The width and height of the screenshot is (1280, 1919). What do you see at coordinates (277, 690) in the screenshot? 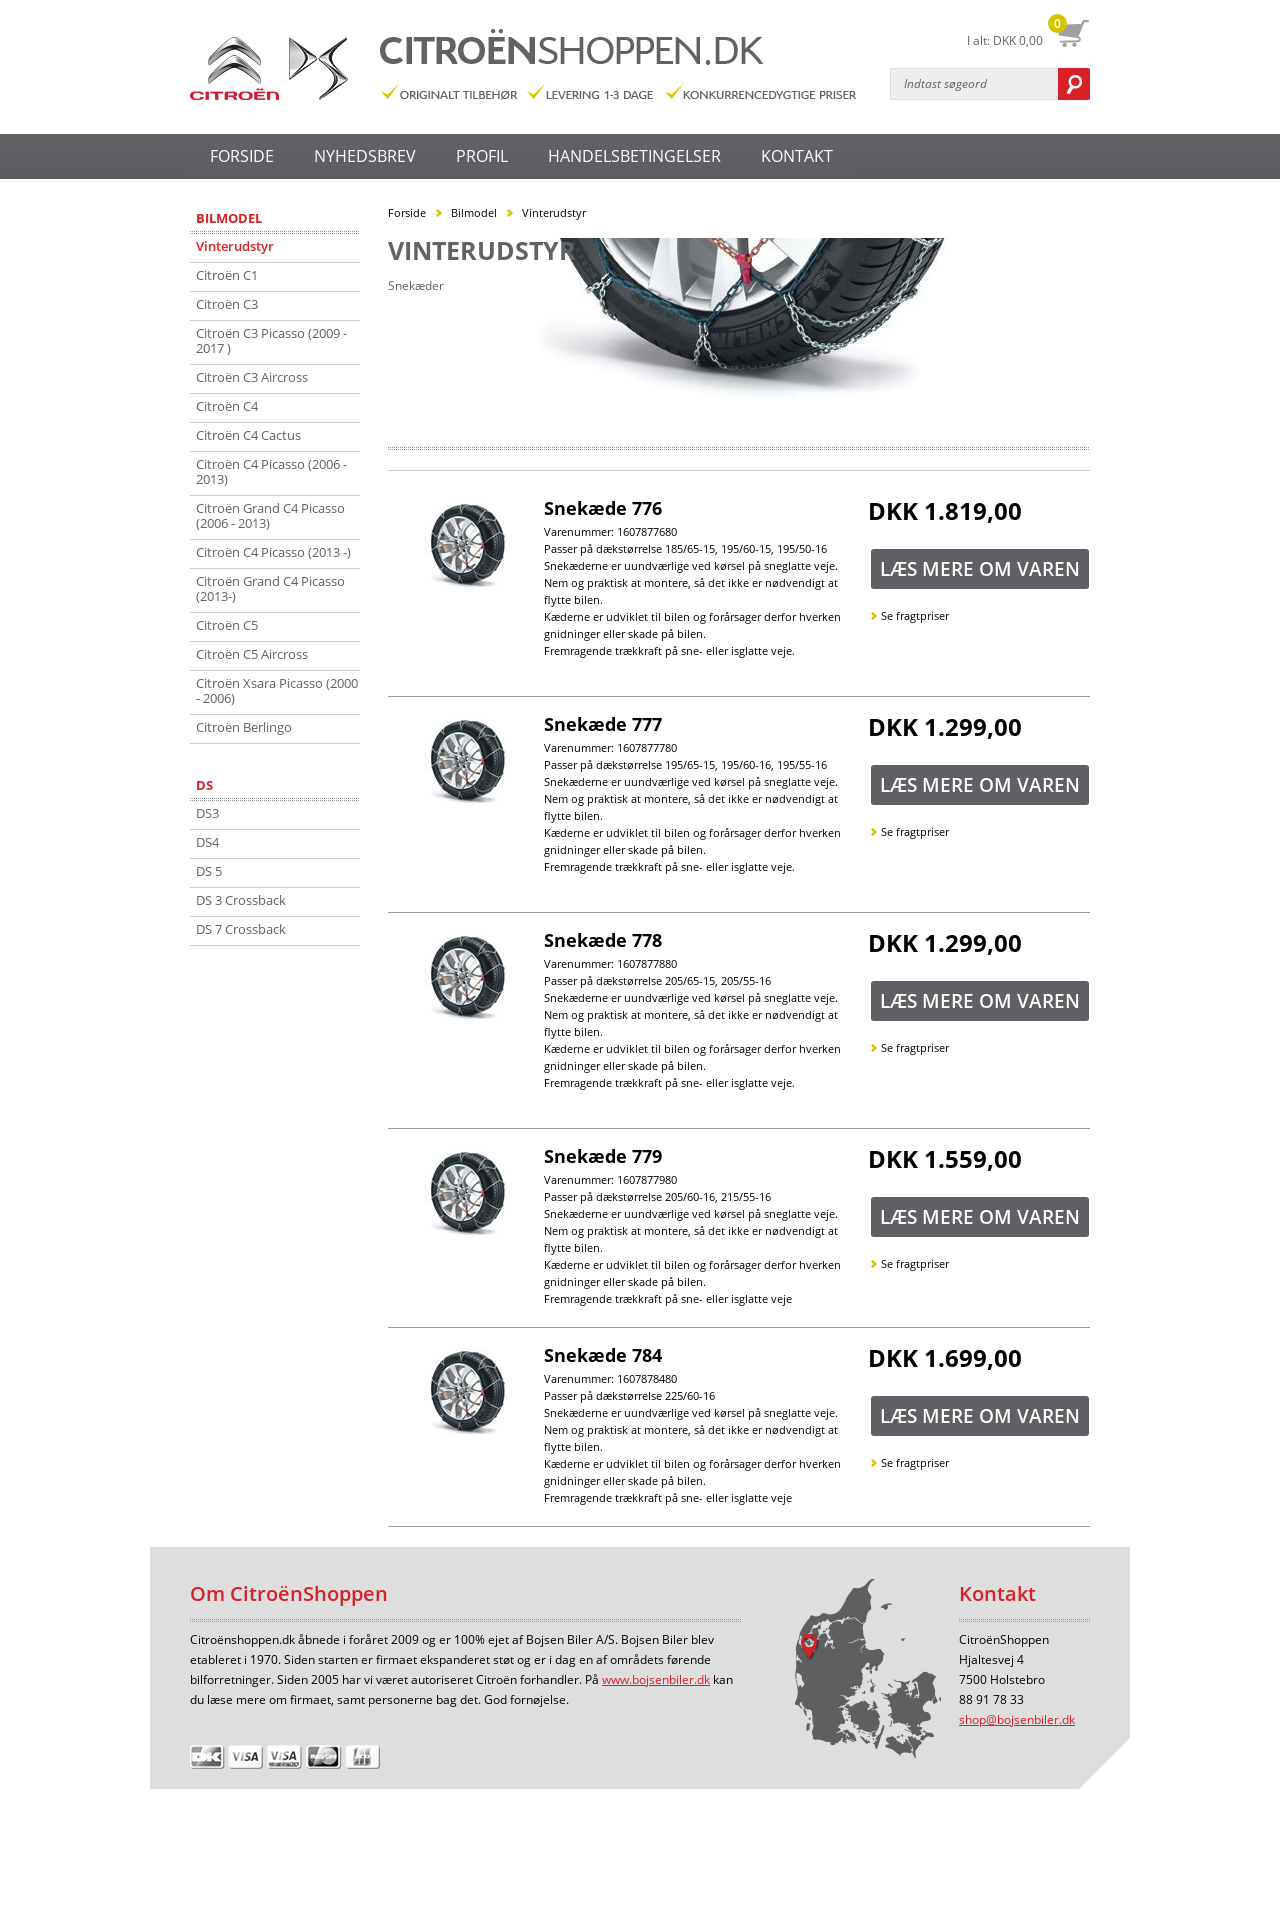
I see `Citroën Xsara Picasso (2000 - 2006)` at bounding box center [277, 690].